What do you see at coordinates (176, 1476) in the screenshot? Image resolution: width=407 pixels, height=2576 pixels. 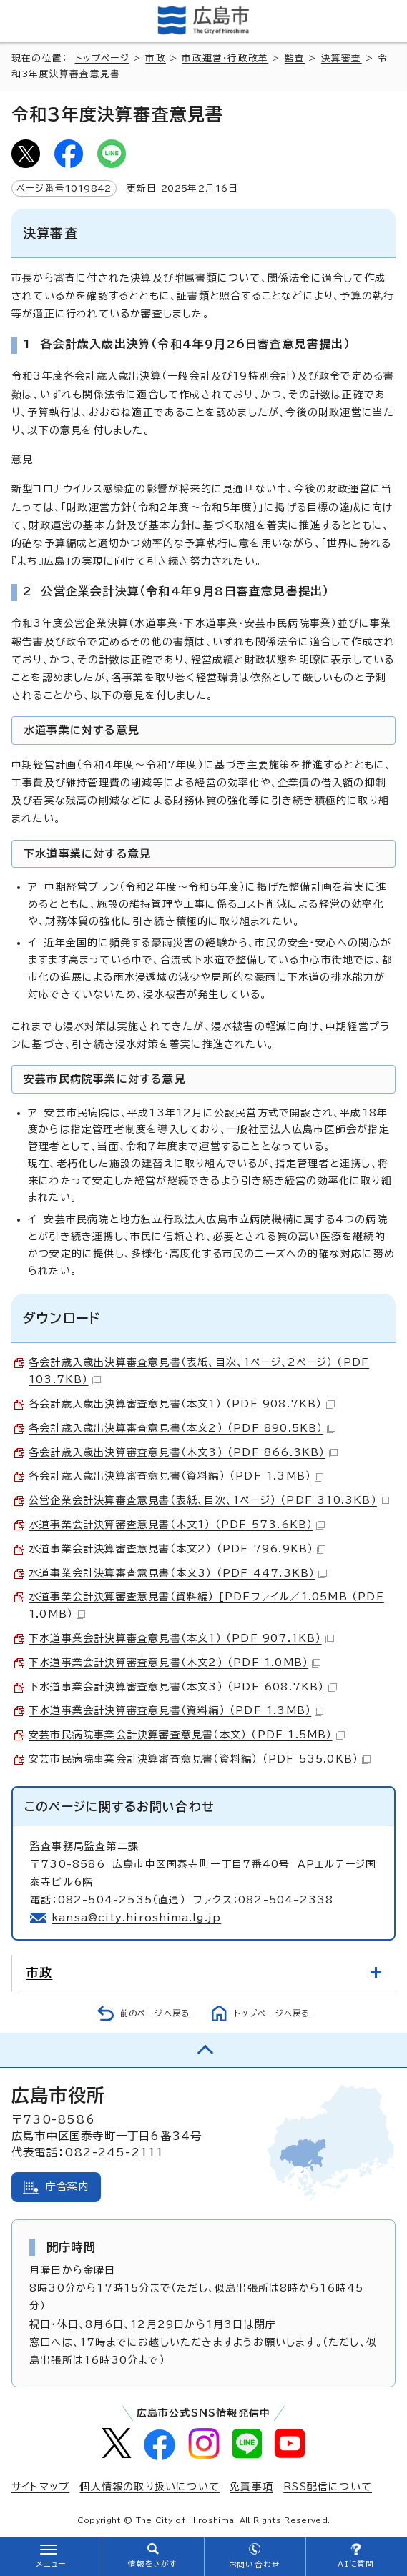 I see `各会計歳入歳出決算審査意見書（資料編） （PDF 1.3MB）` at bounding box center [176, 1476].